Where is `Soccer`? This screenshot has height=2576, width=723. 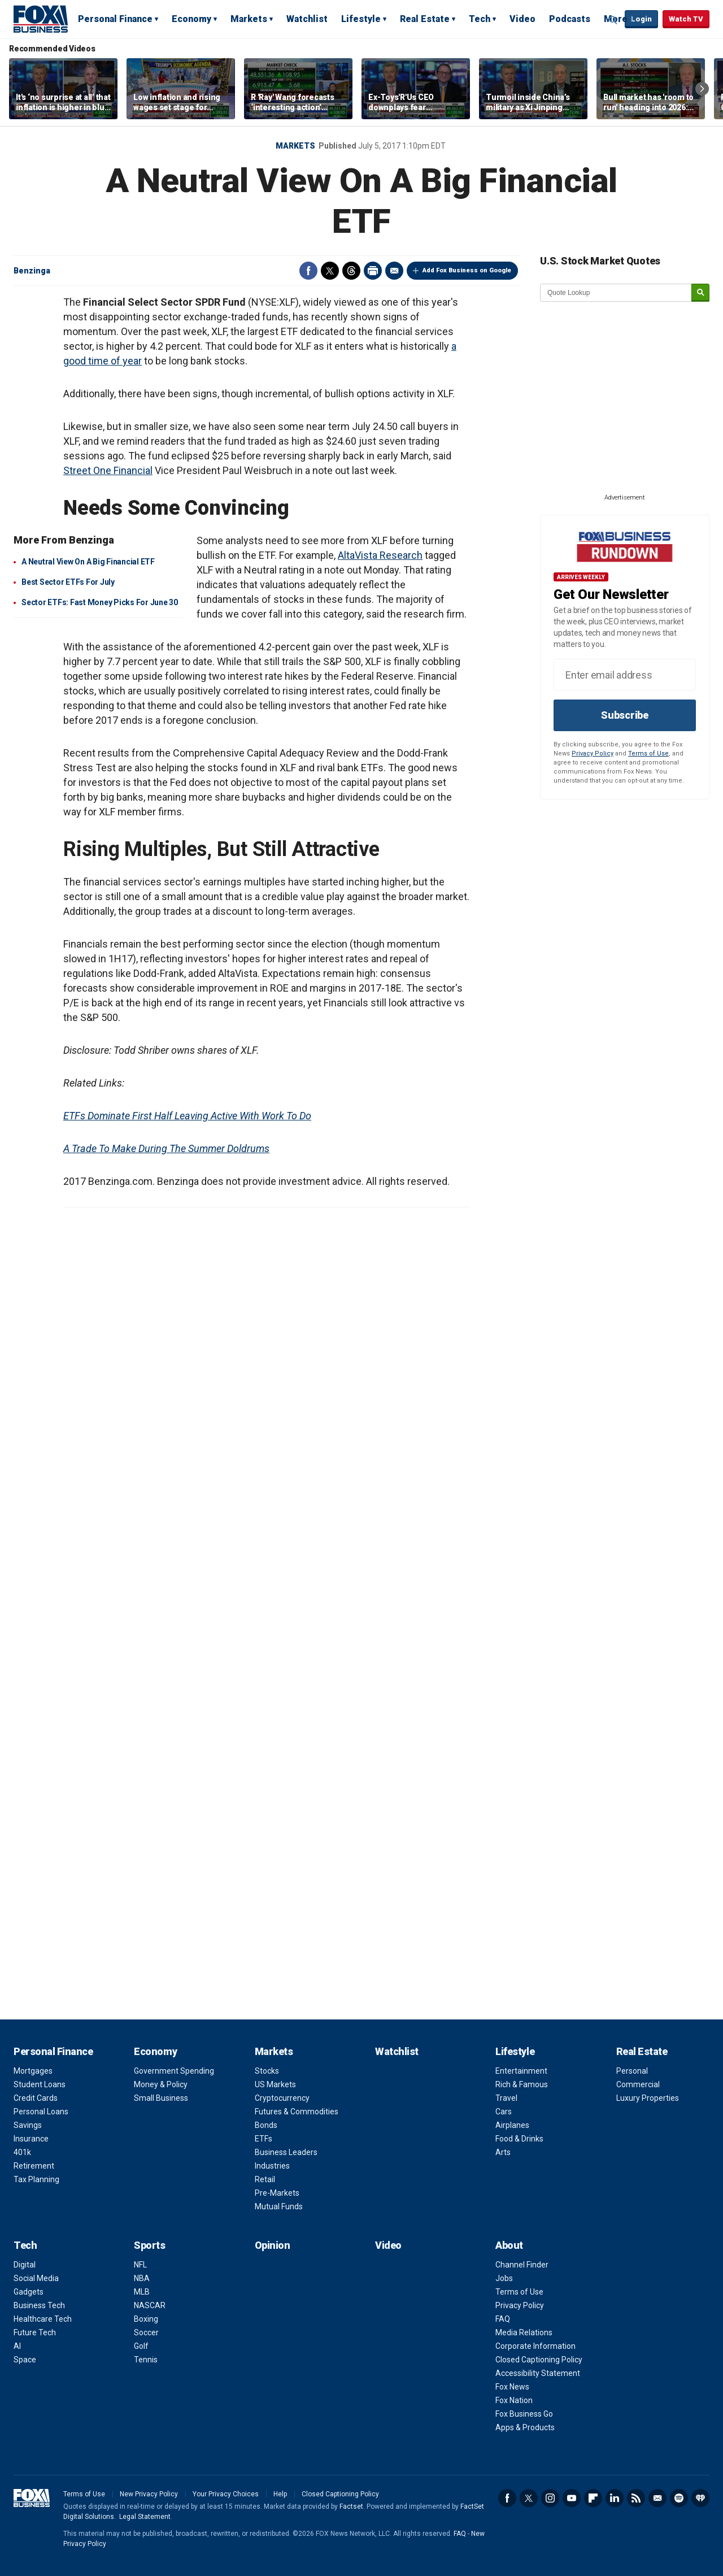 Soccer is located at coordinates (146, 2332).